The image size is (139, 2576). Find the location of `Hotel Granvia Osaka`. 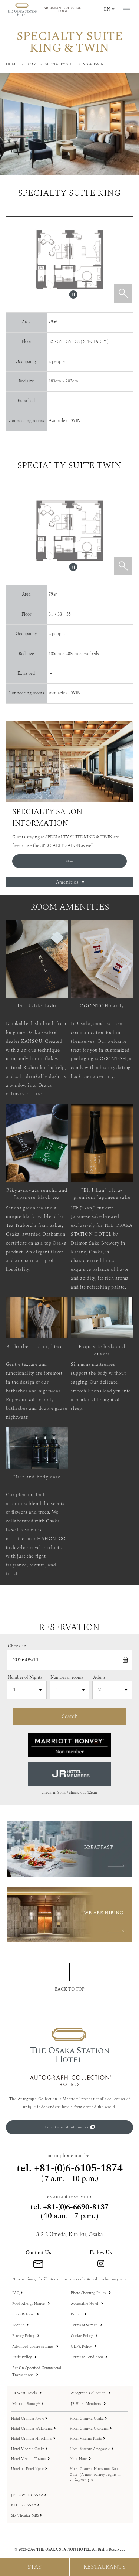

Hotel Granvia Osaka is located at coordinates (88, 2419).